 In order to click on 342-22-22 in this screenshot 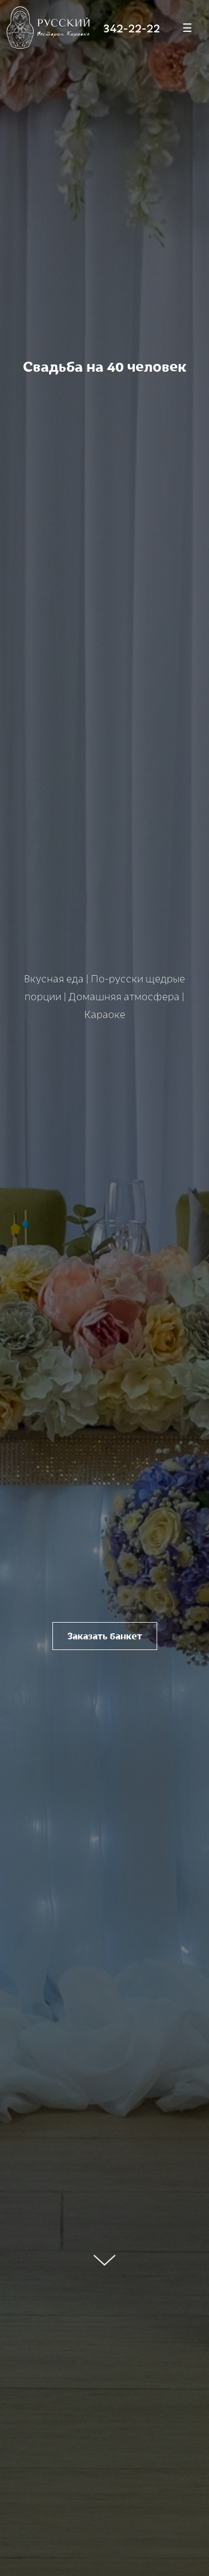, I will do `click(131, 27)`.